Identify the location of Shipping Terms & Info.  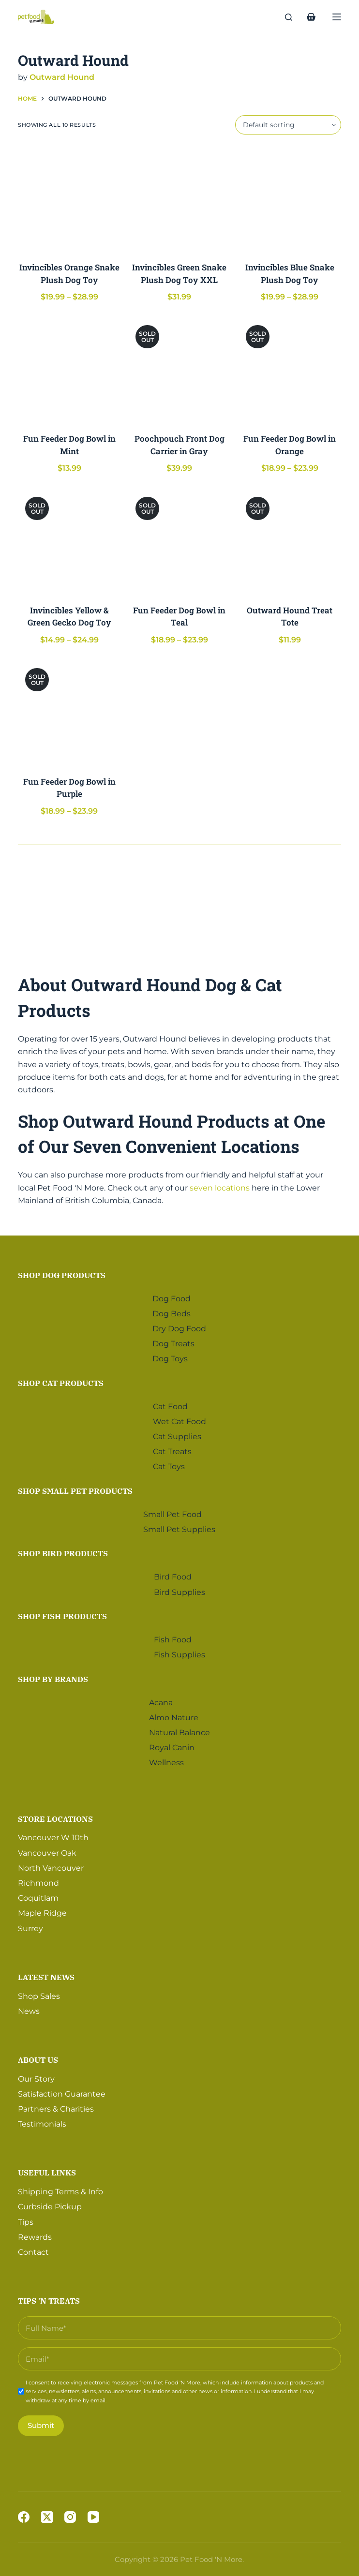
(60, 2190).